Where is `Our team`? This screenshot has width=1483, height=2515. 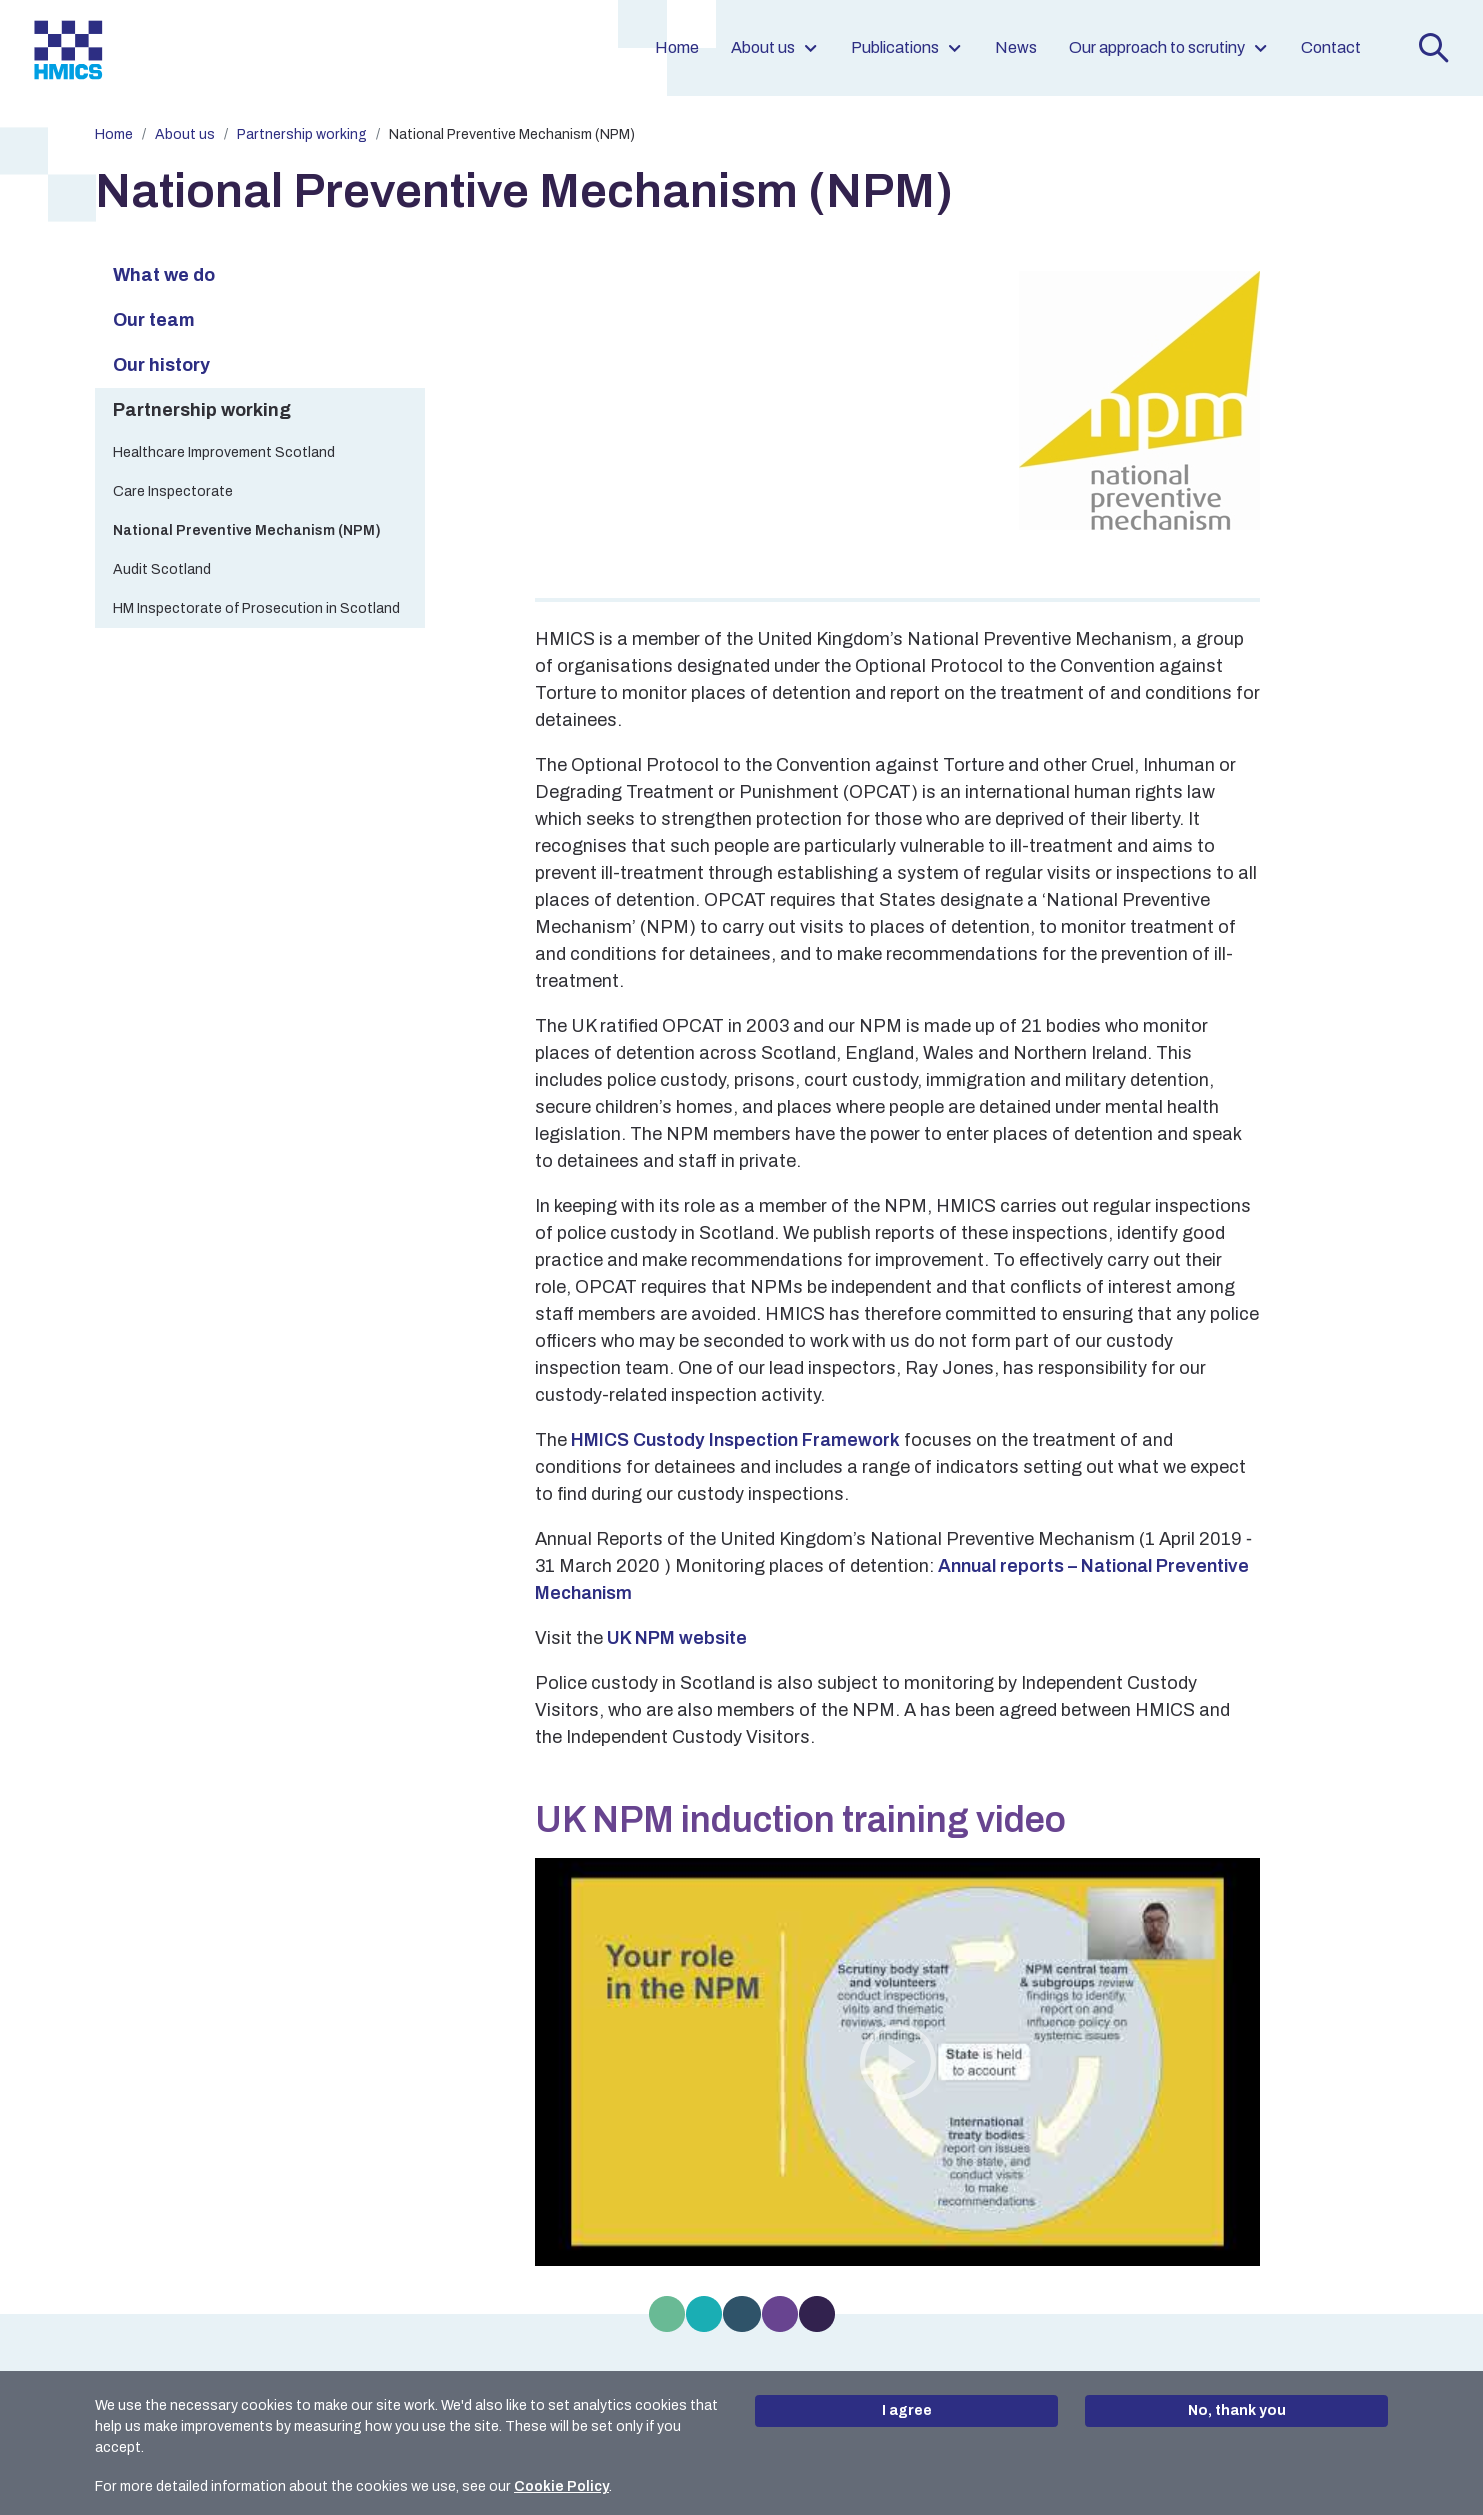
Our team is located at coordinates (154, 320).